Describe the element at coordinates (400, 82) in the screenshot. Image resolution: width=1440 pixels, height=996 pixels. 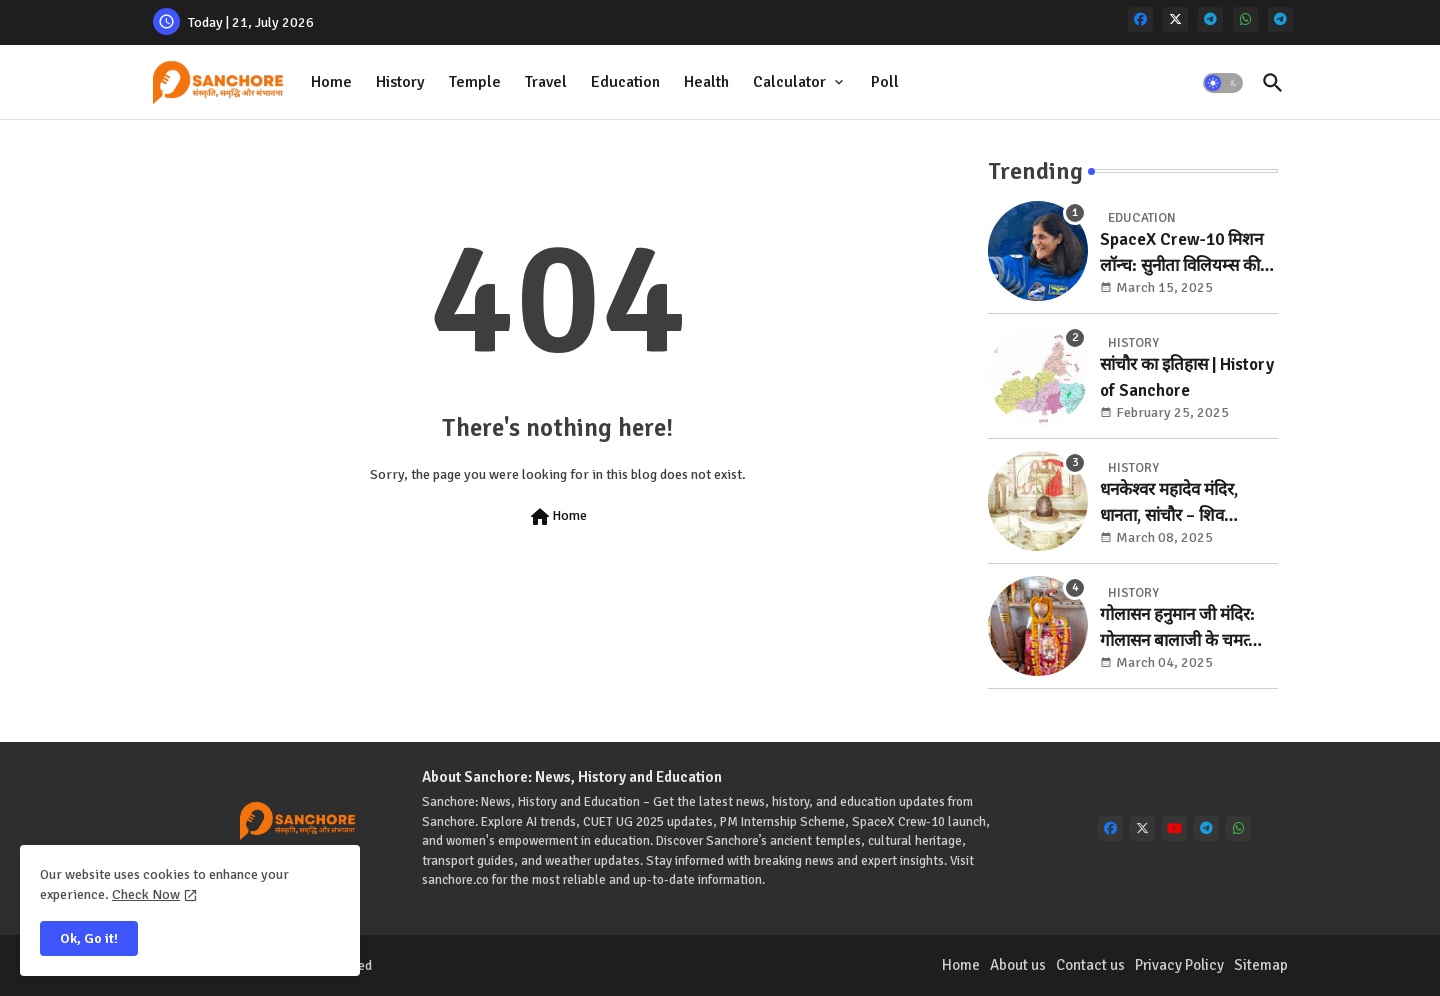
I see `History` at that location.